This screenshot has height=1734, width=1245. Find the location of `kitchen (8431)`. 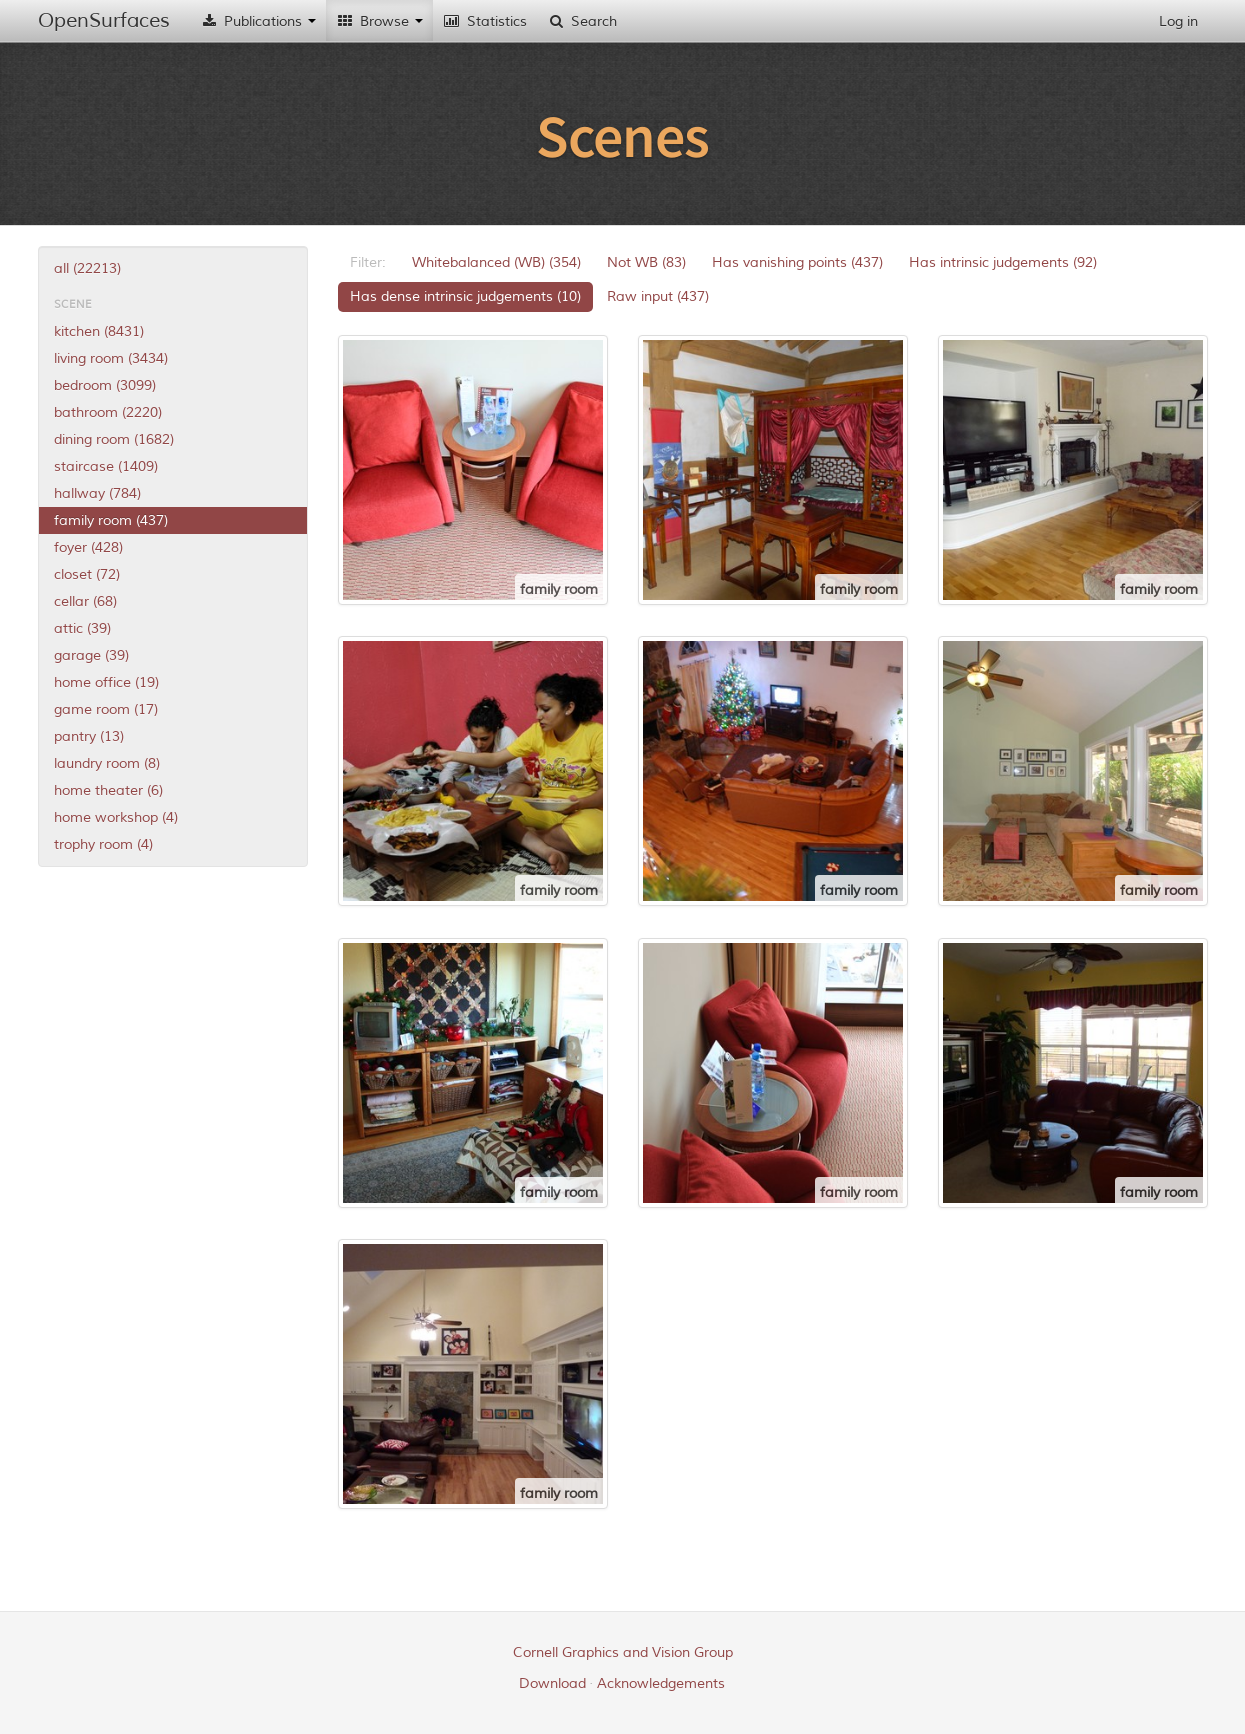

kitchen (8431) is located at coordinates (99, 331).